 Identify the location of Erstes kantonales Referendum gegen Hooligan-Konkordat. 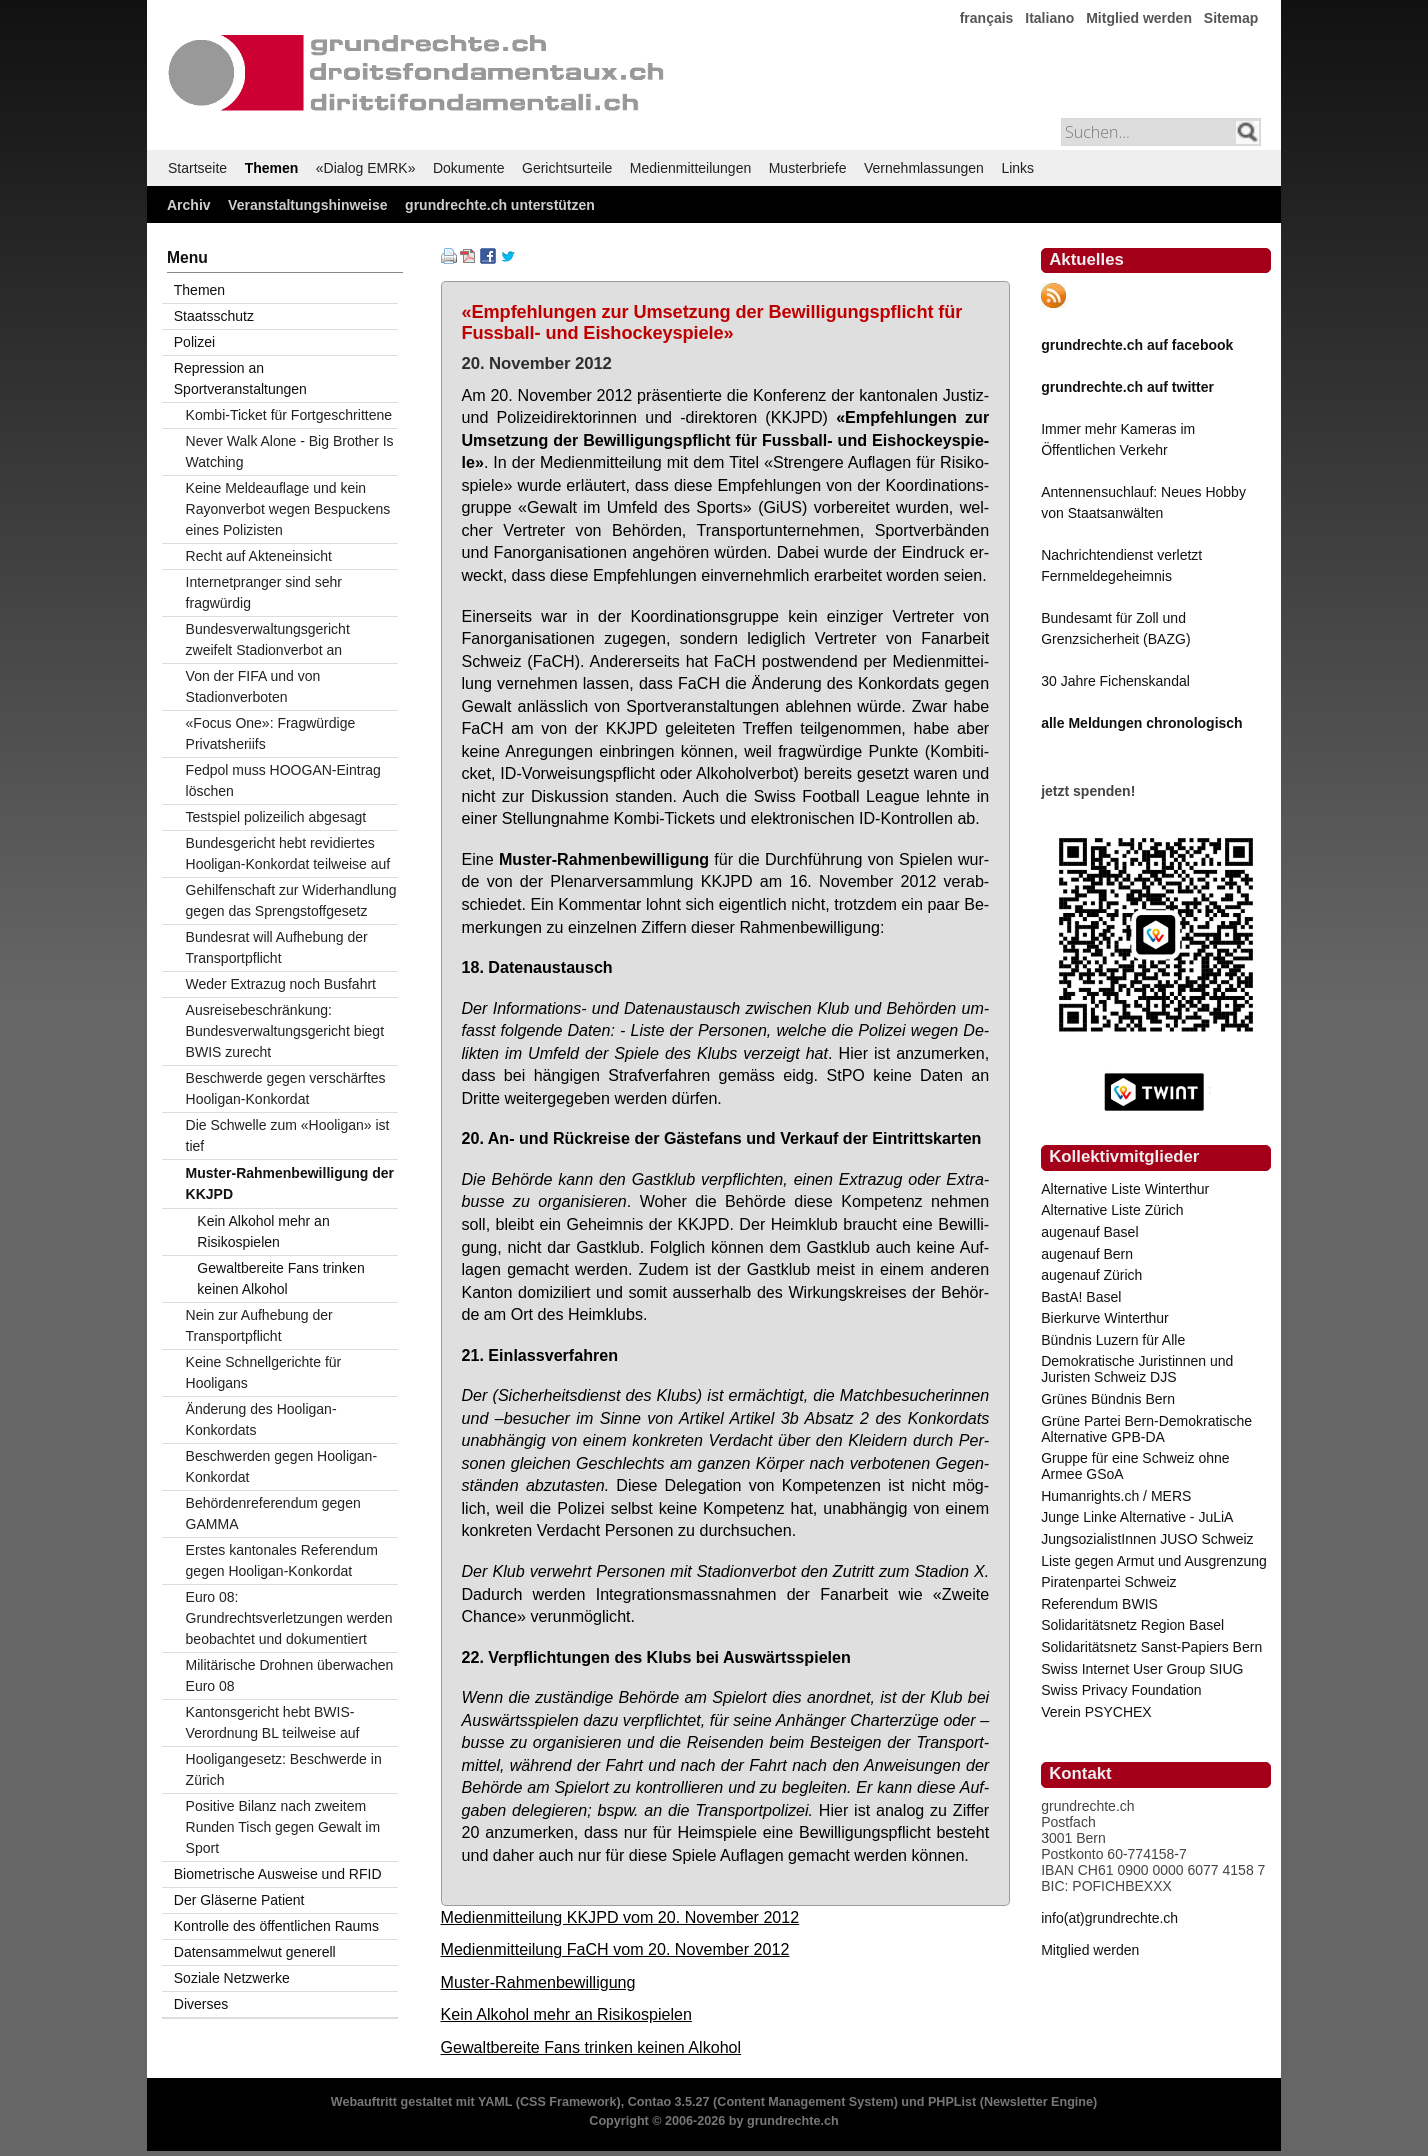
(282, 1560).